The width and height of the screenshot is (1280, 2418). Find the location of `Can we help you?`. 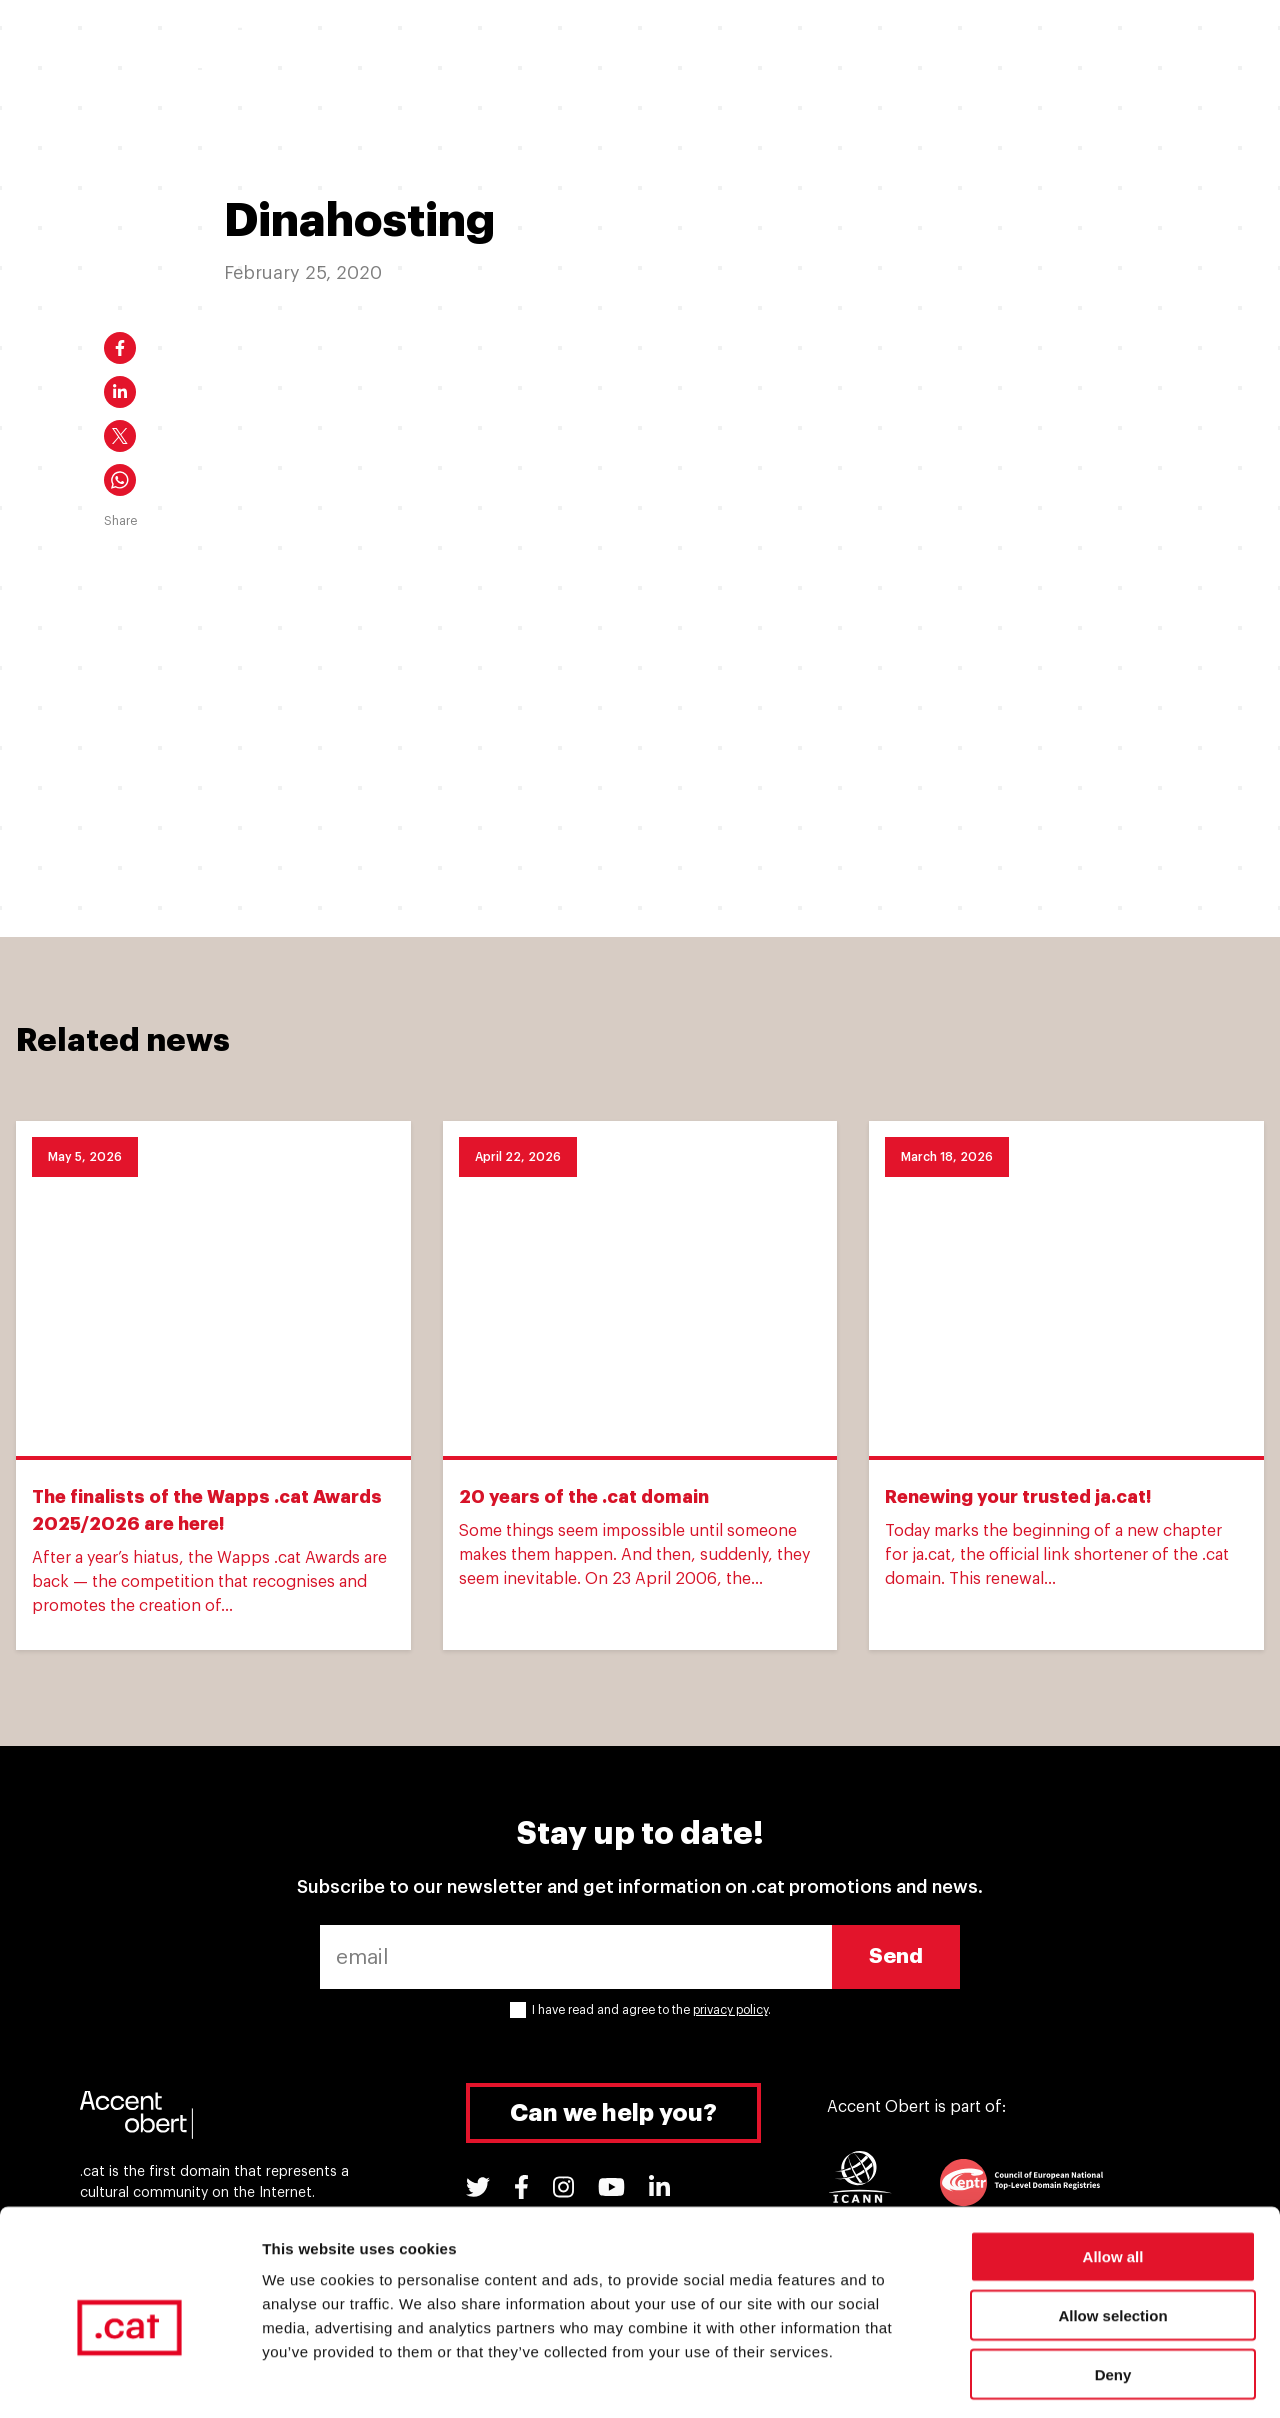

Can we help you? is located at coordinates (613, 2113).